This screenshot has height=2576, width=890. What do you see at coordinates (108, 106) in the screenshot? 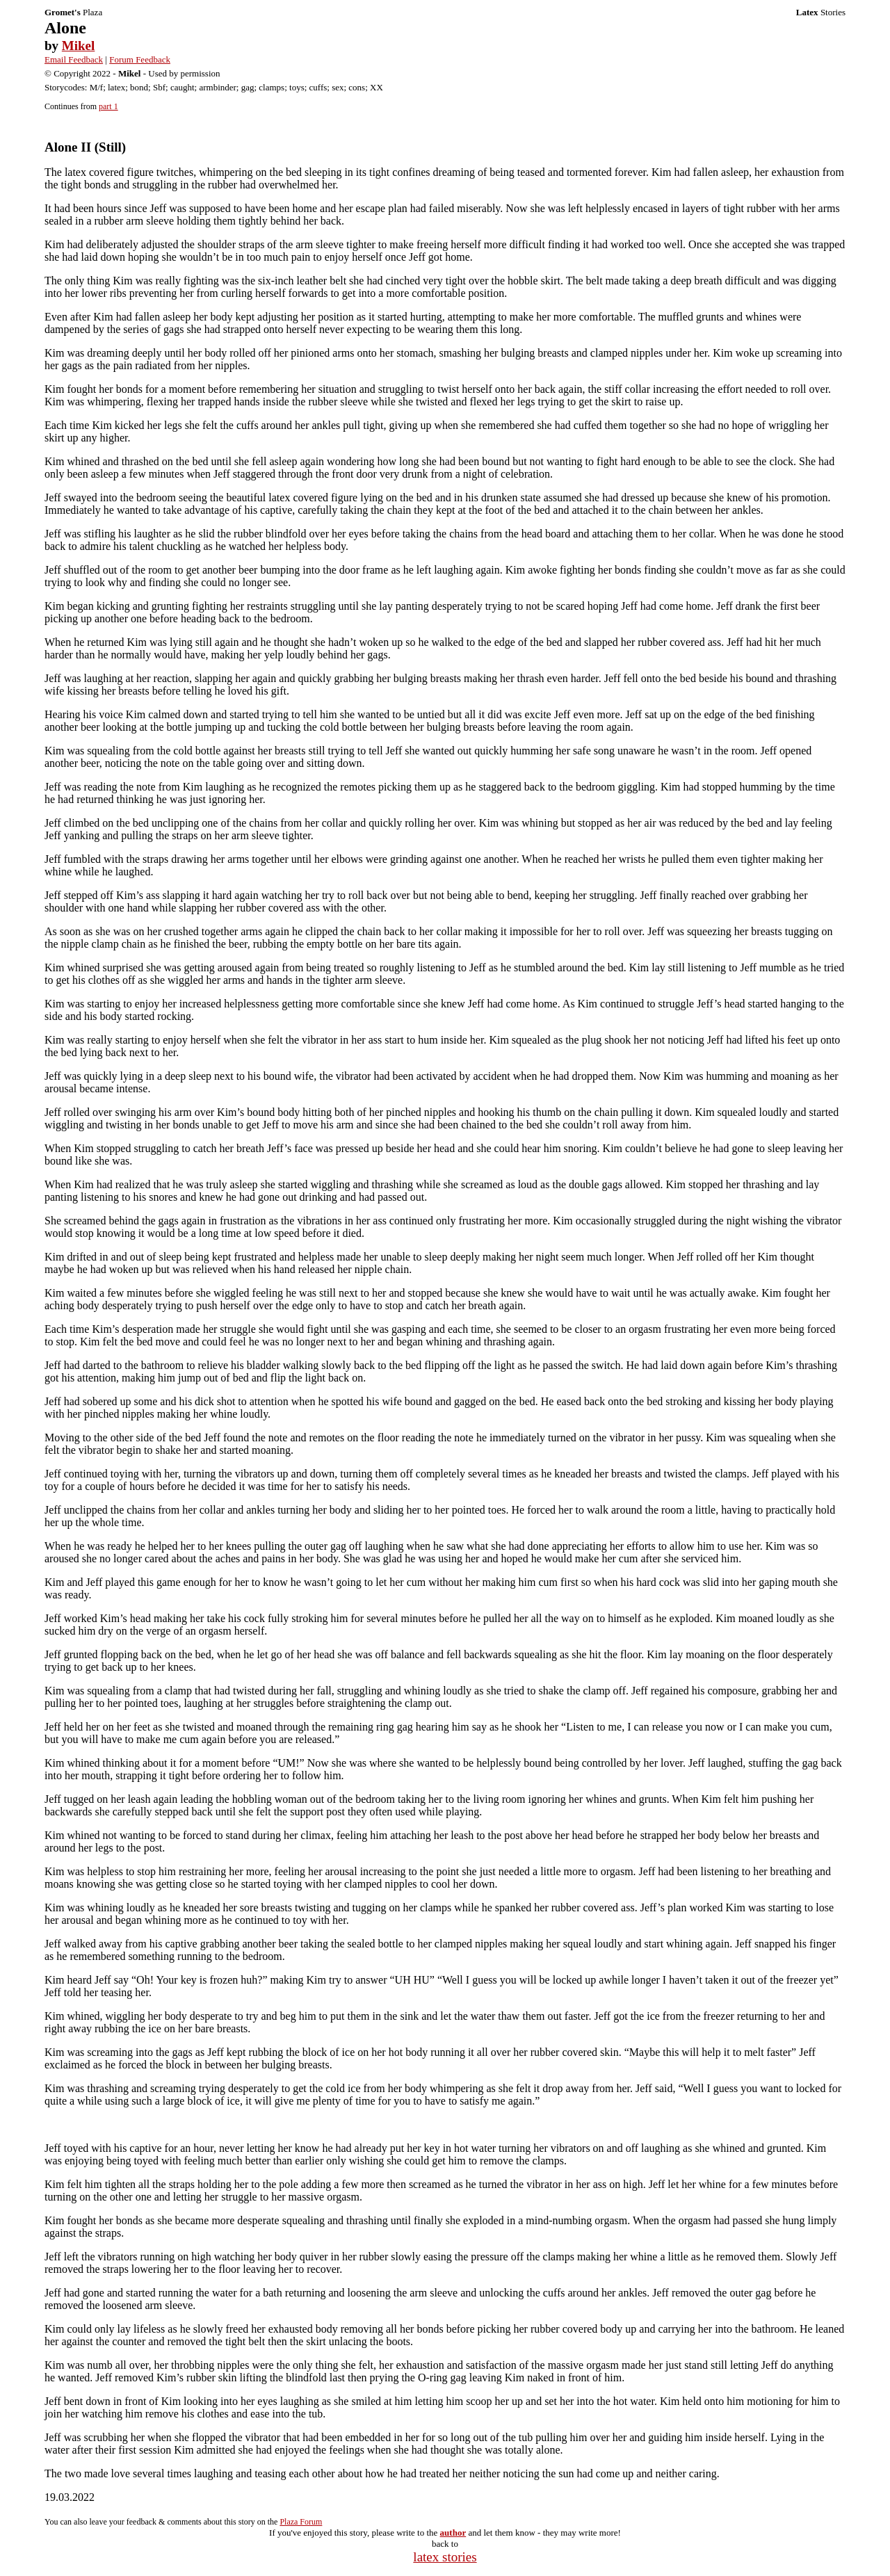
I see `part 1` at bounding box center [108, 106].